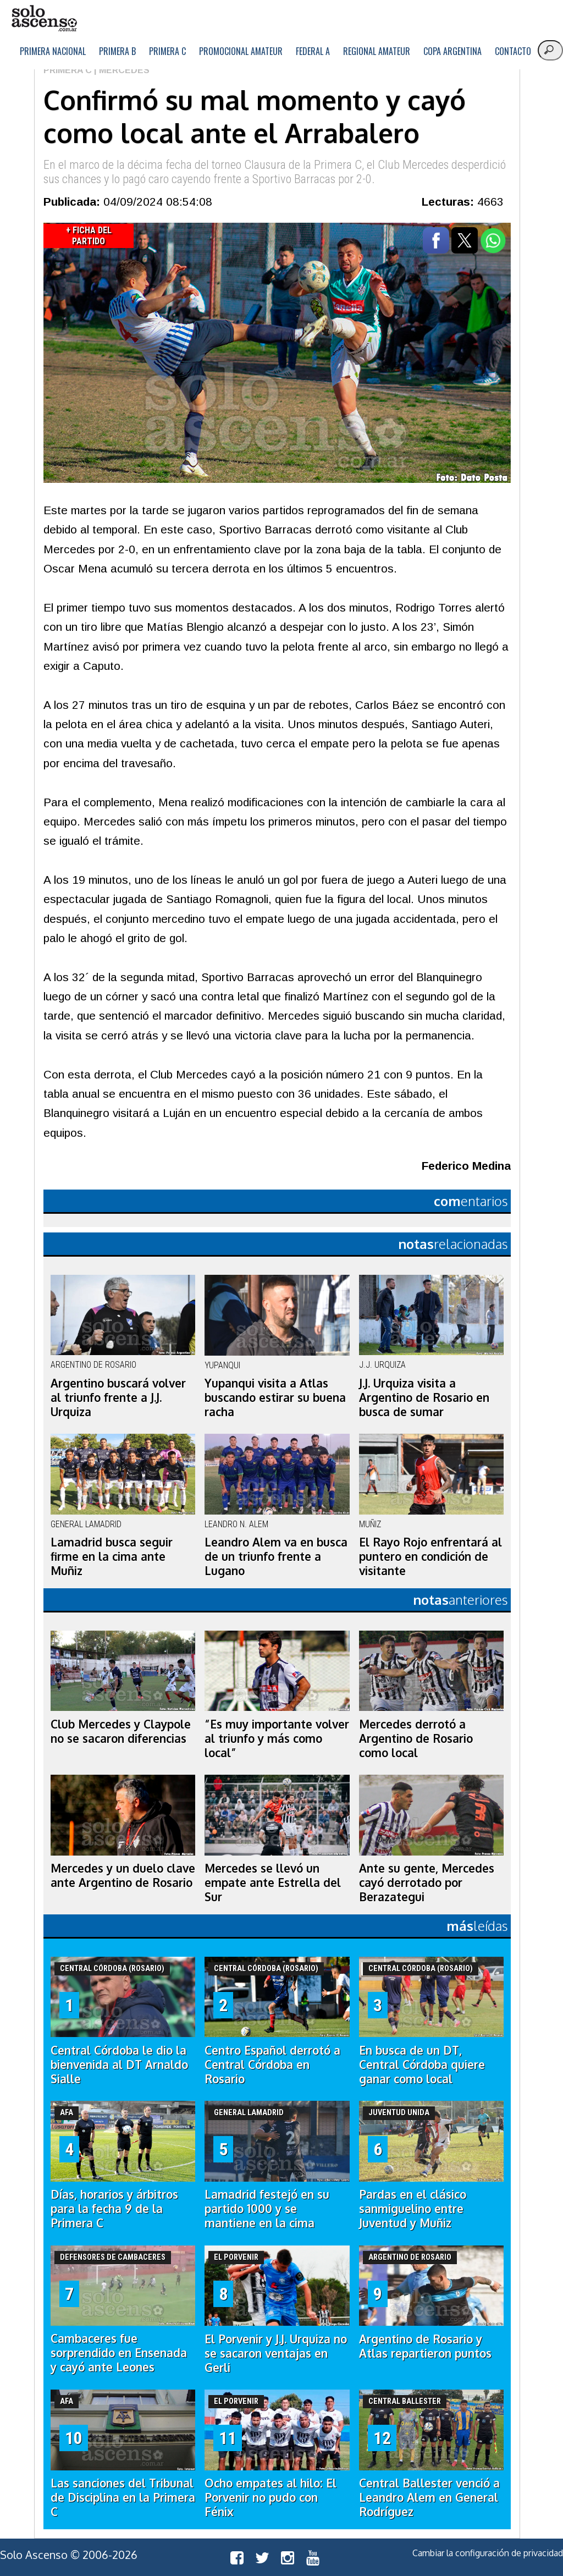  What do you see at coordinates (119, 2064) in the screenshot?
I see `Central Córdoba le dio la bienvenida al DT Arnaldo Sialle` at bounding box center [119, 2064].